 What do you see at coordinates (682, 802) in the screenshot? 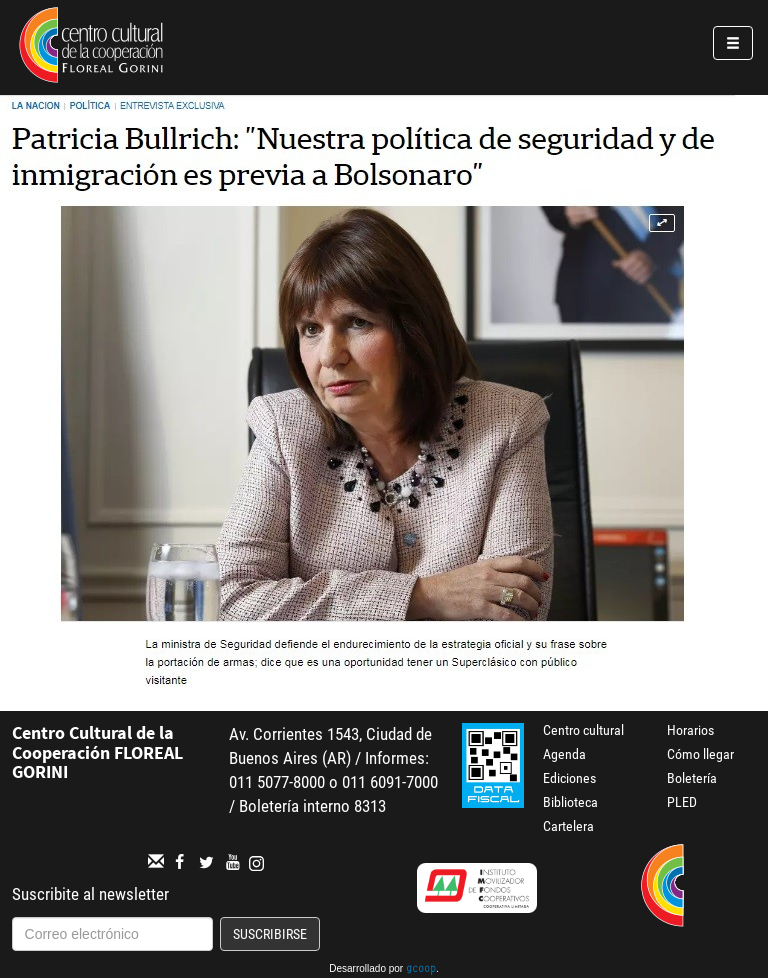
I see `PLED` at bounding box center [682, 802].